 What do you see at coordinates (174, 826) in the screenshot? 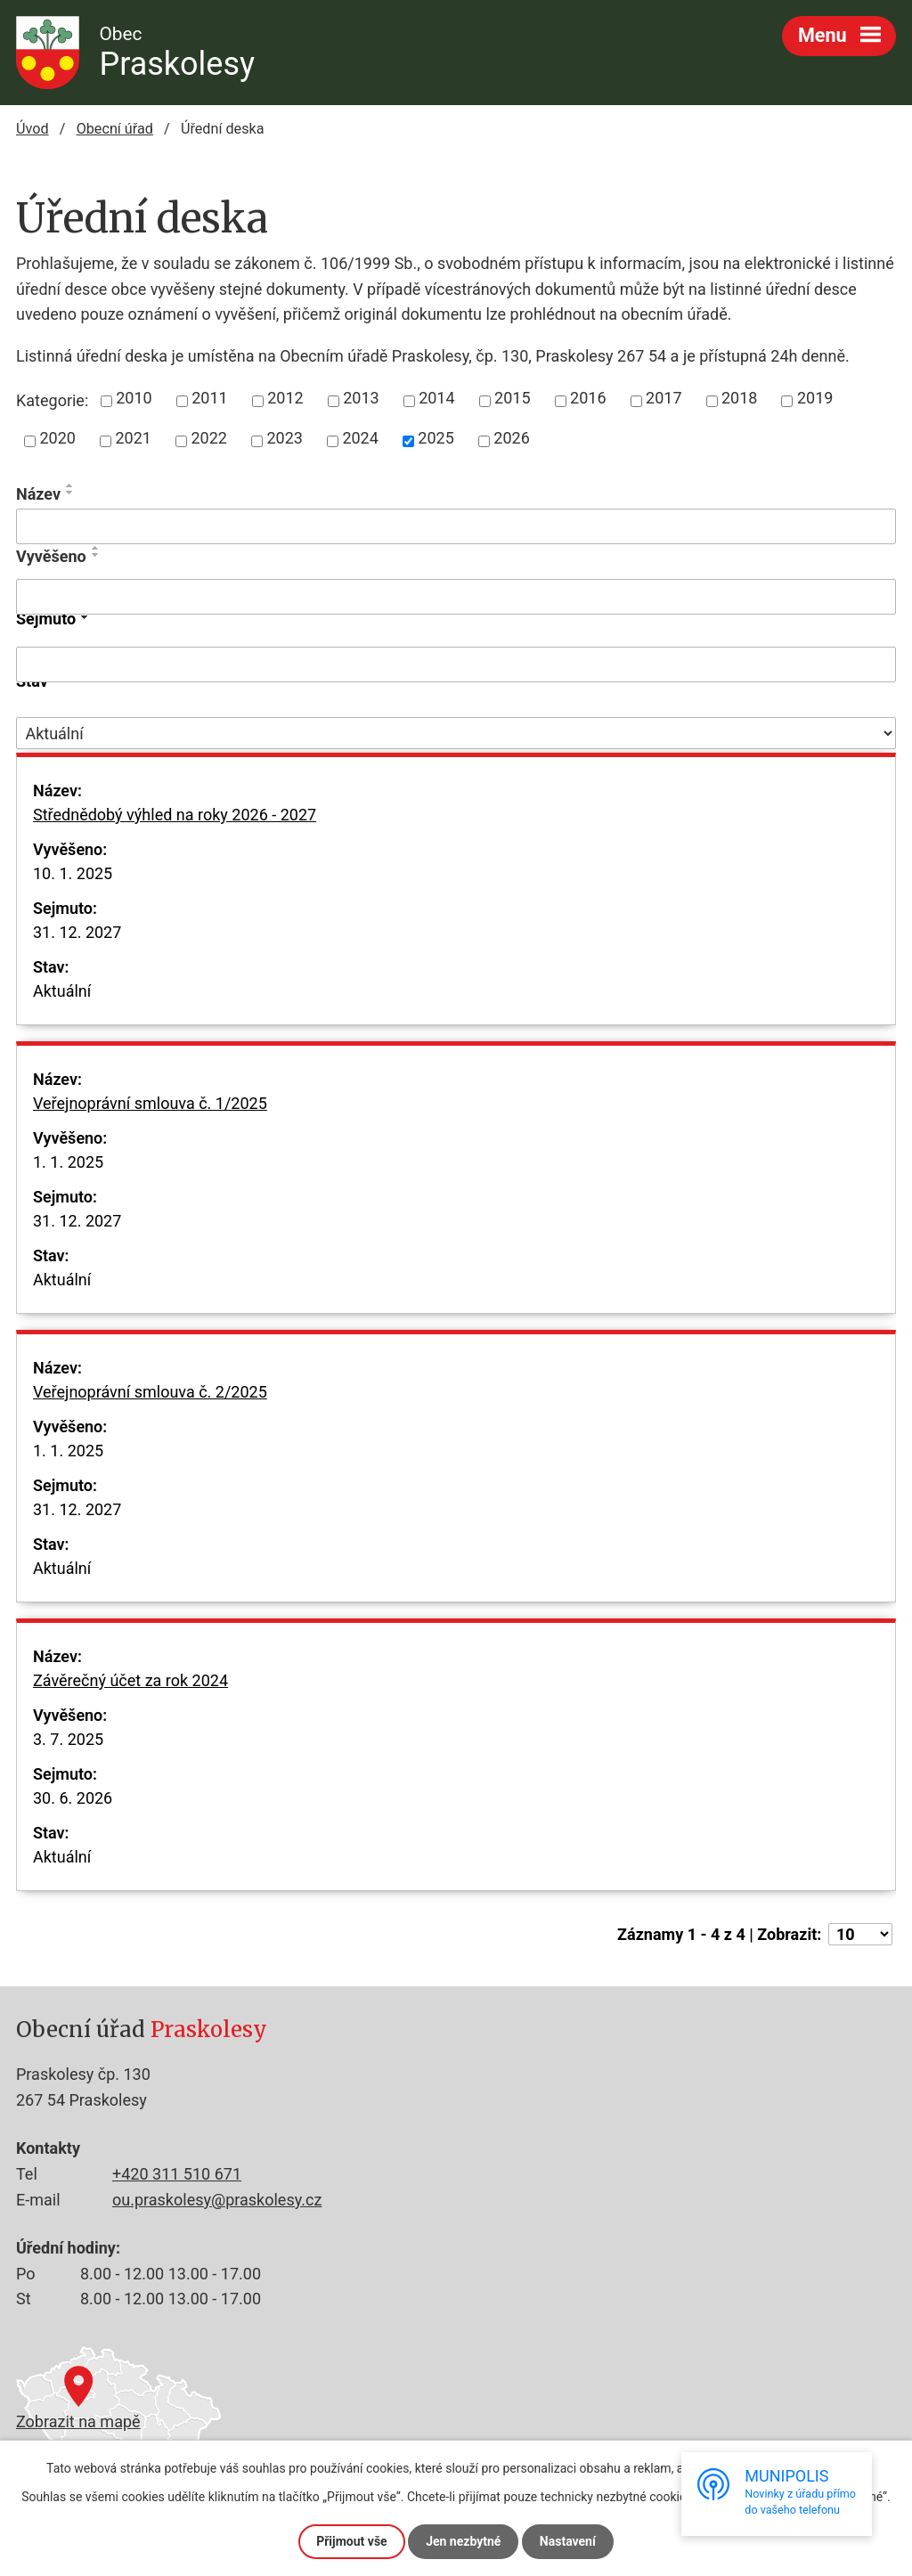
I see `Střednědobý výhled na roky 2026 - 2027` at bounding box center [174, 826].